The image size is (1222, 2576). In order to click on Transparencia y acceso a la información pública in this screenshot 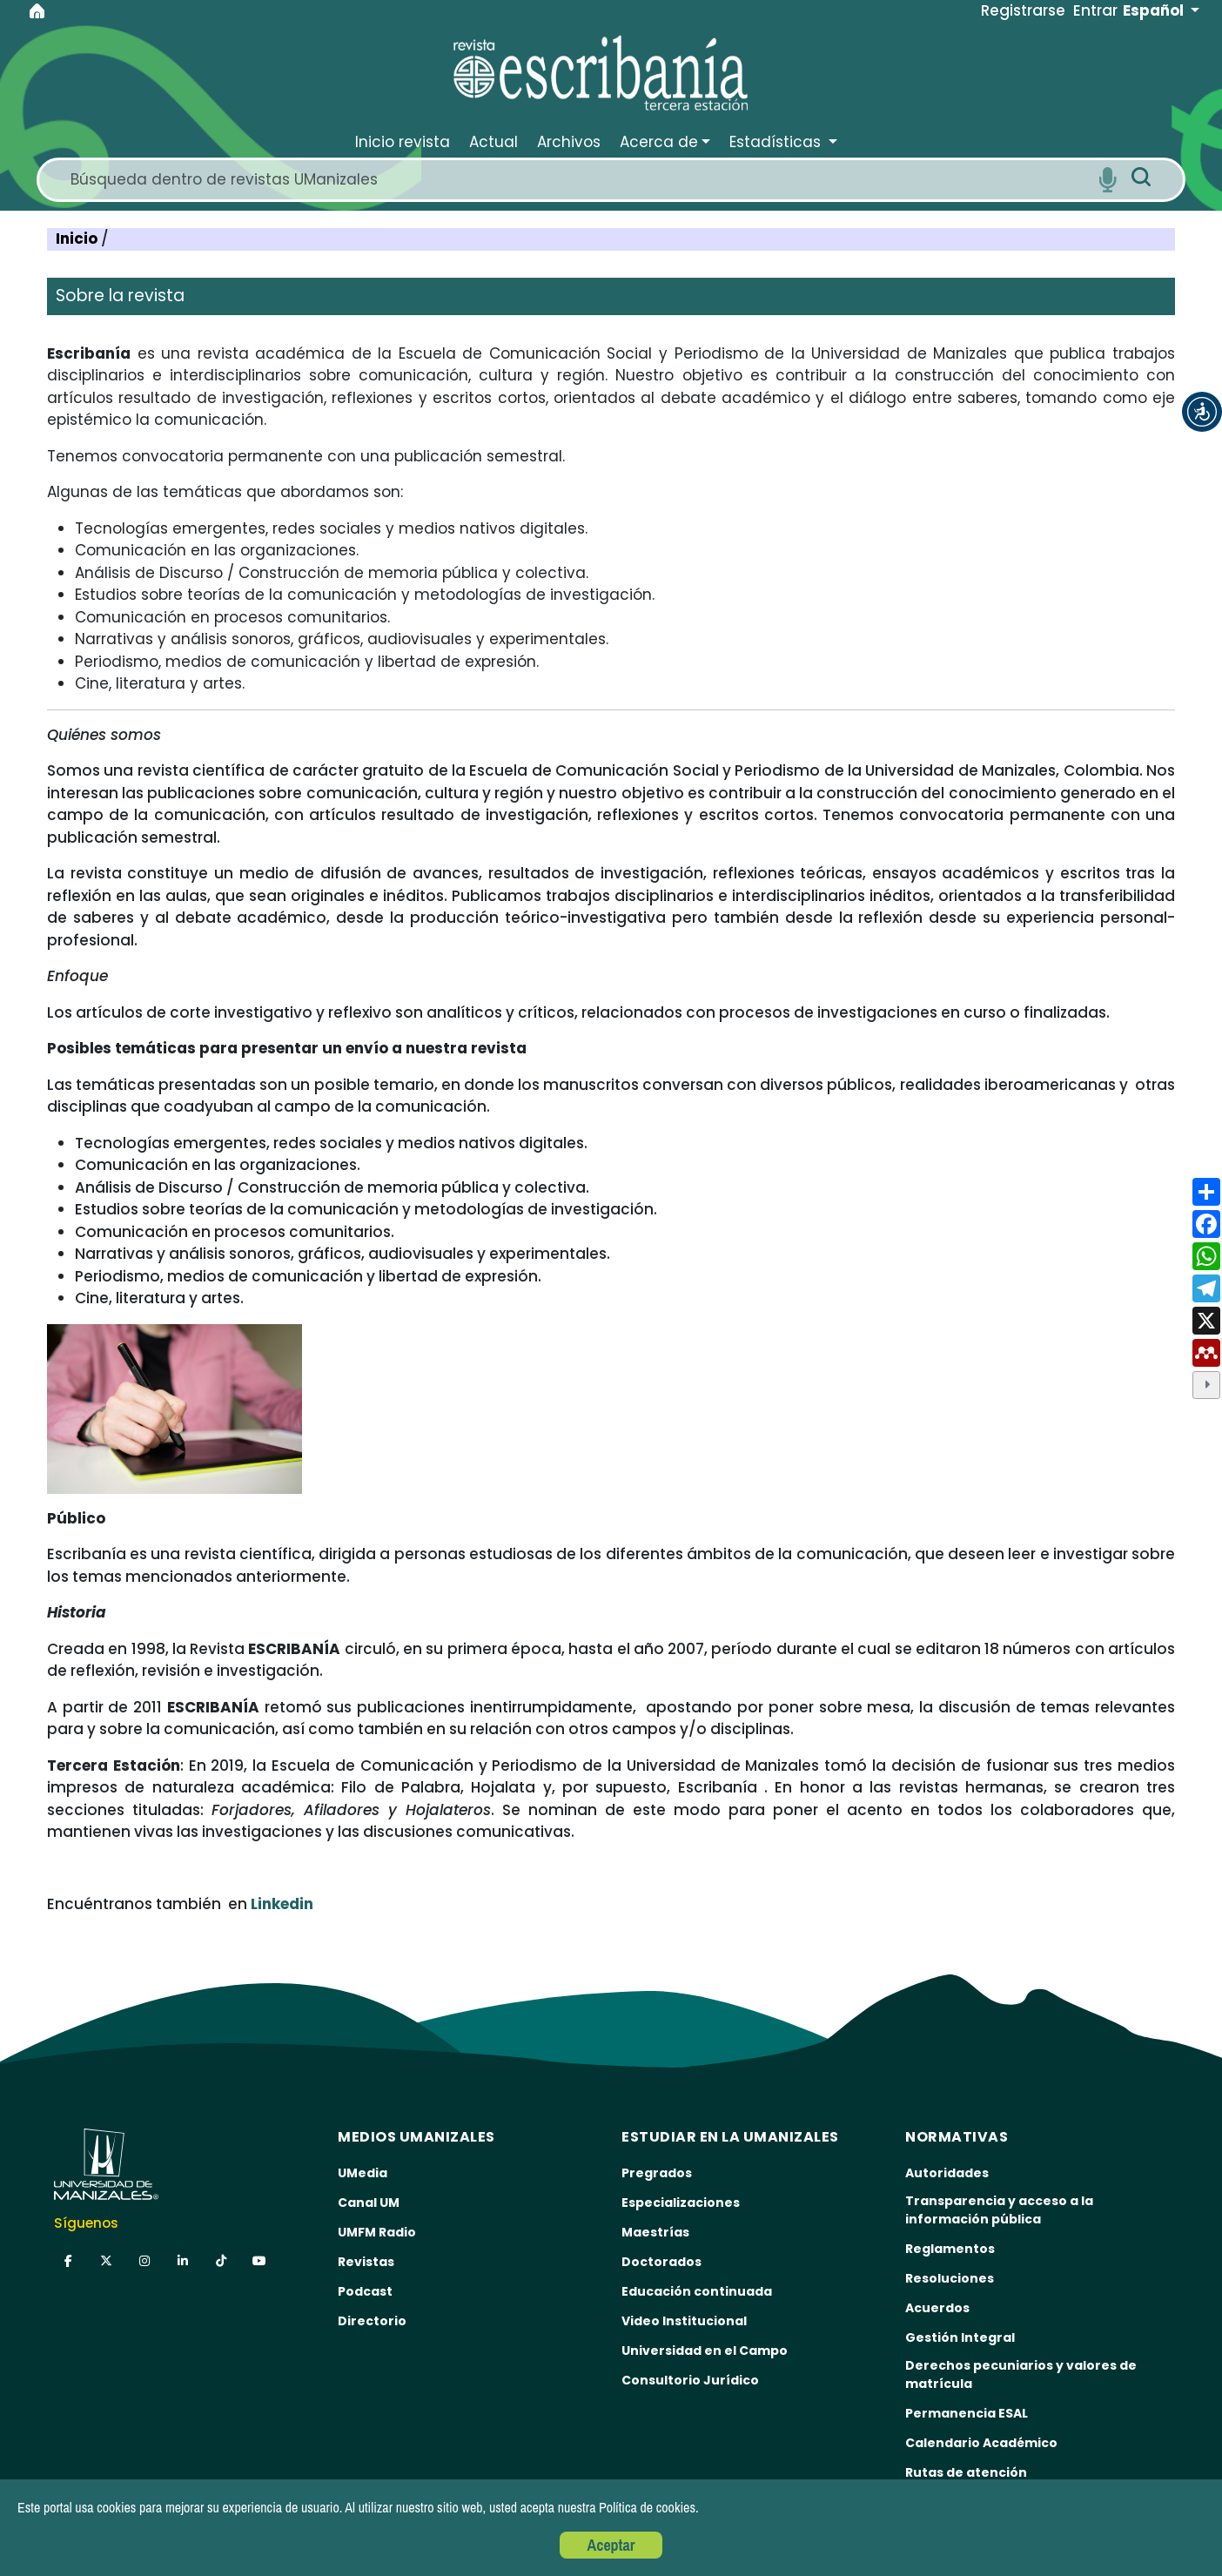, I will do `click(999, 2210)`.